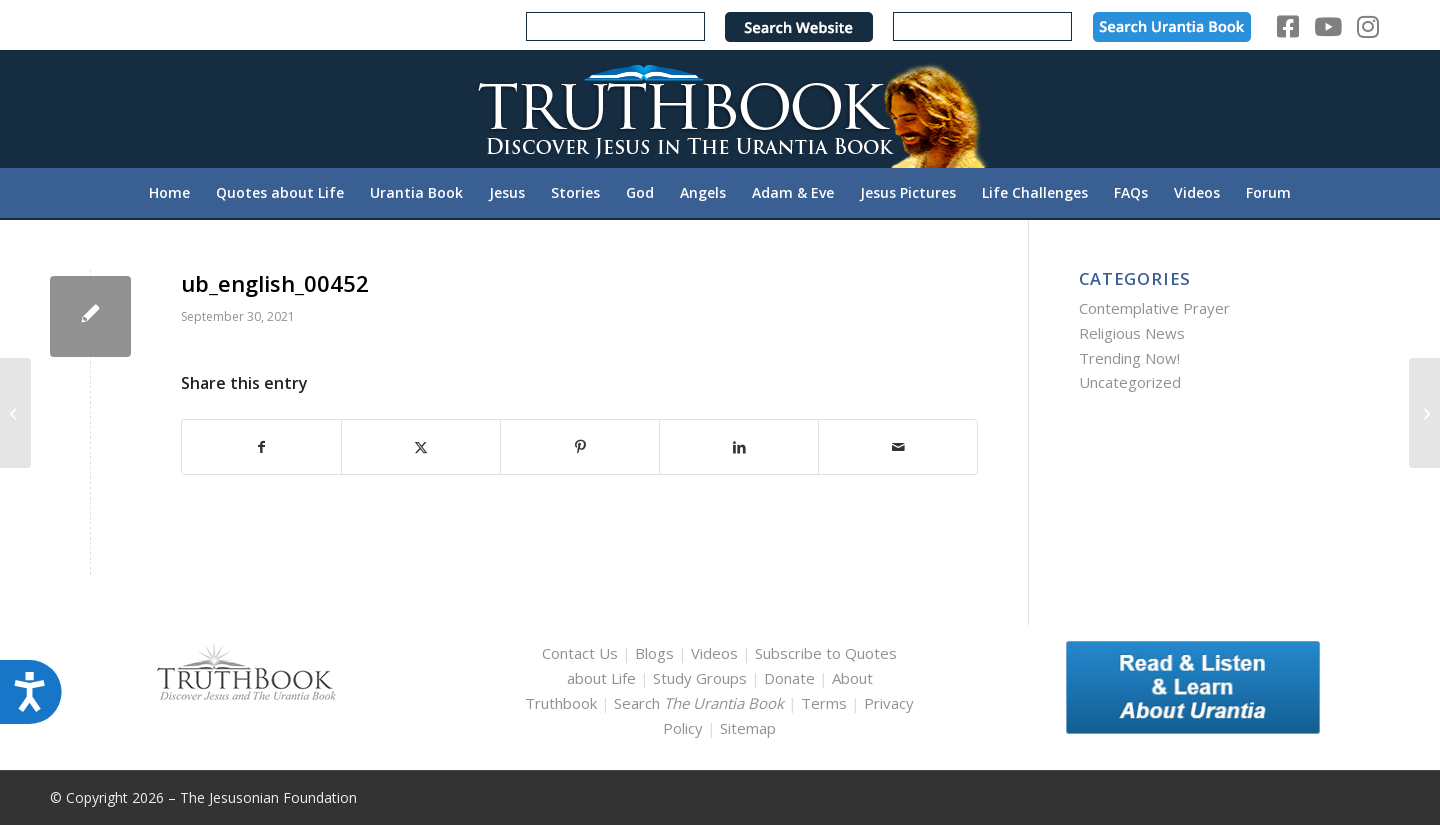 Image resolution: width=1440 pixels, height=825 pixels. I want to click on Contact Us, so click(580, 653).